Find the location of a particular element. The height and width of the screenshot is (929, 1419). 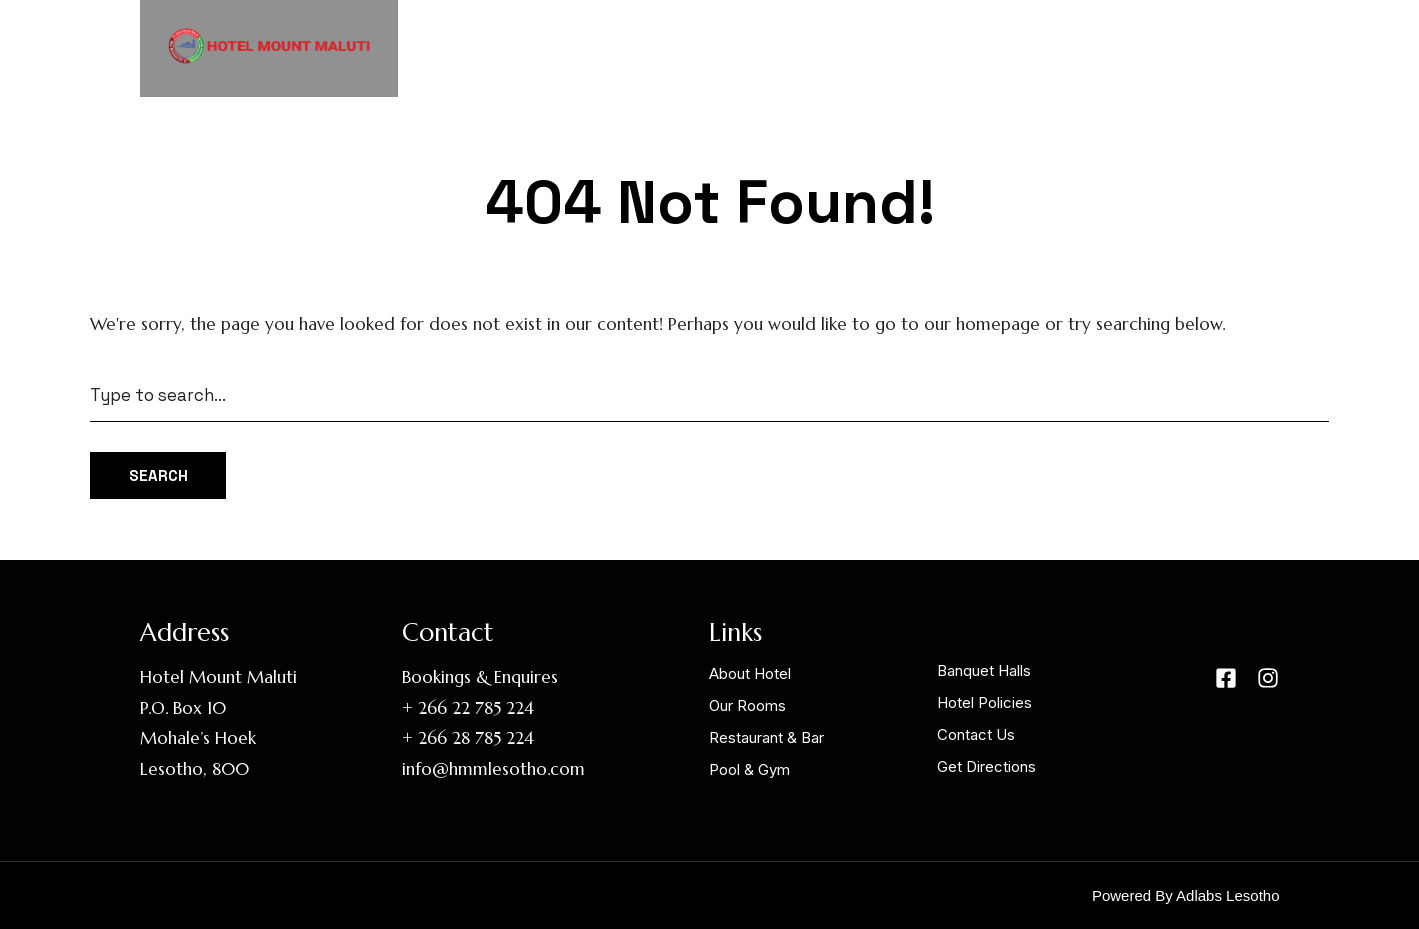

Facilities is located at coordinates (993, 46).